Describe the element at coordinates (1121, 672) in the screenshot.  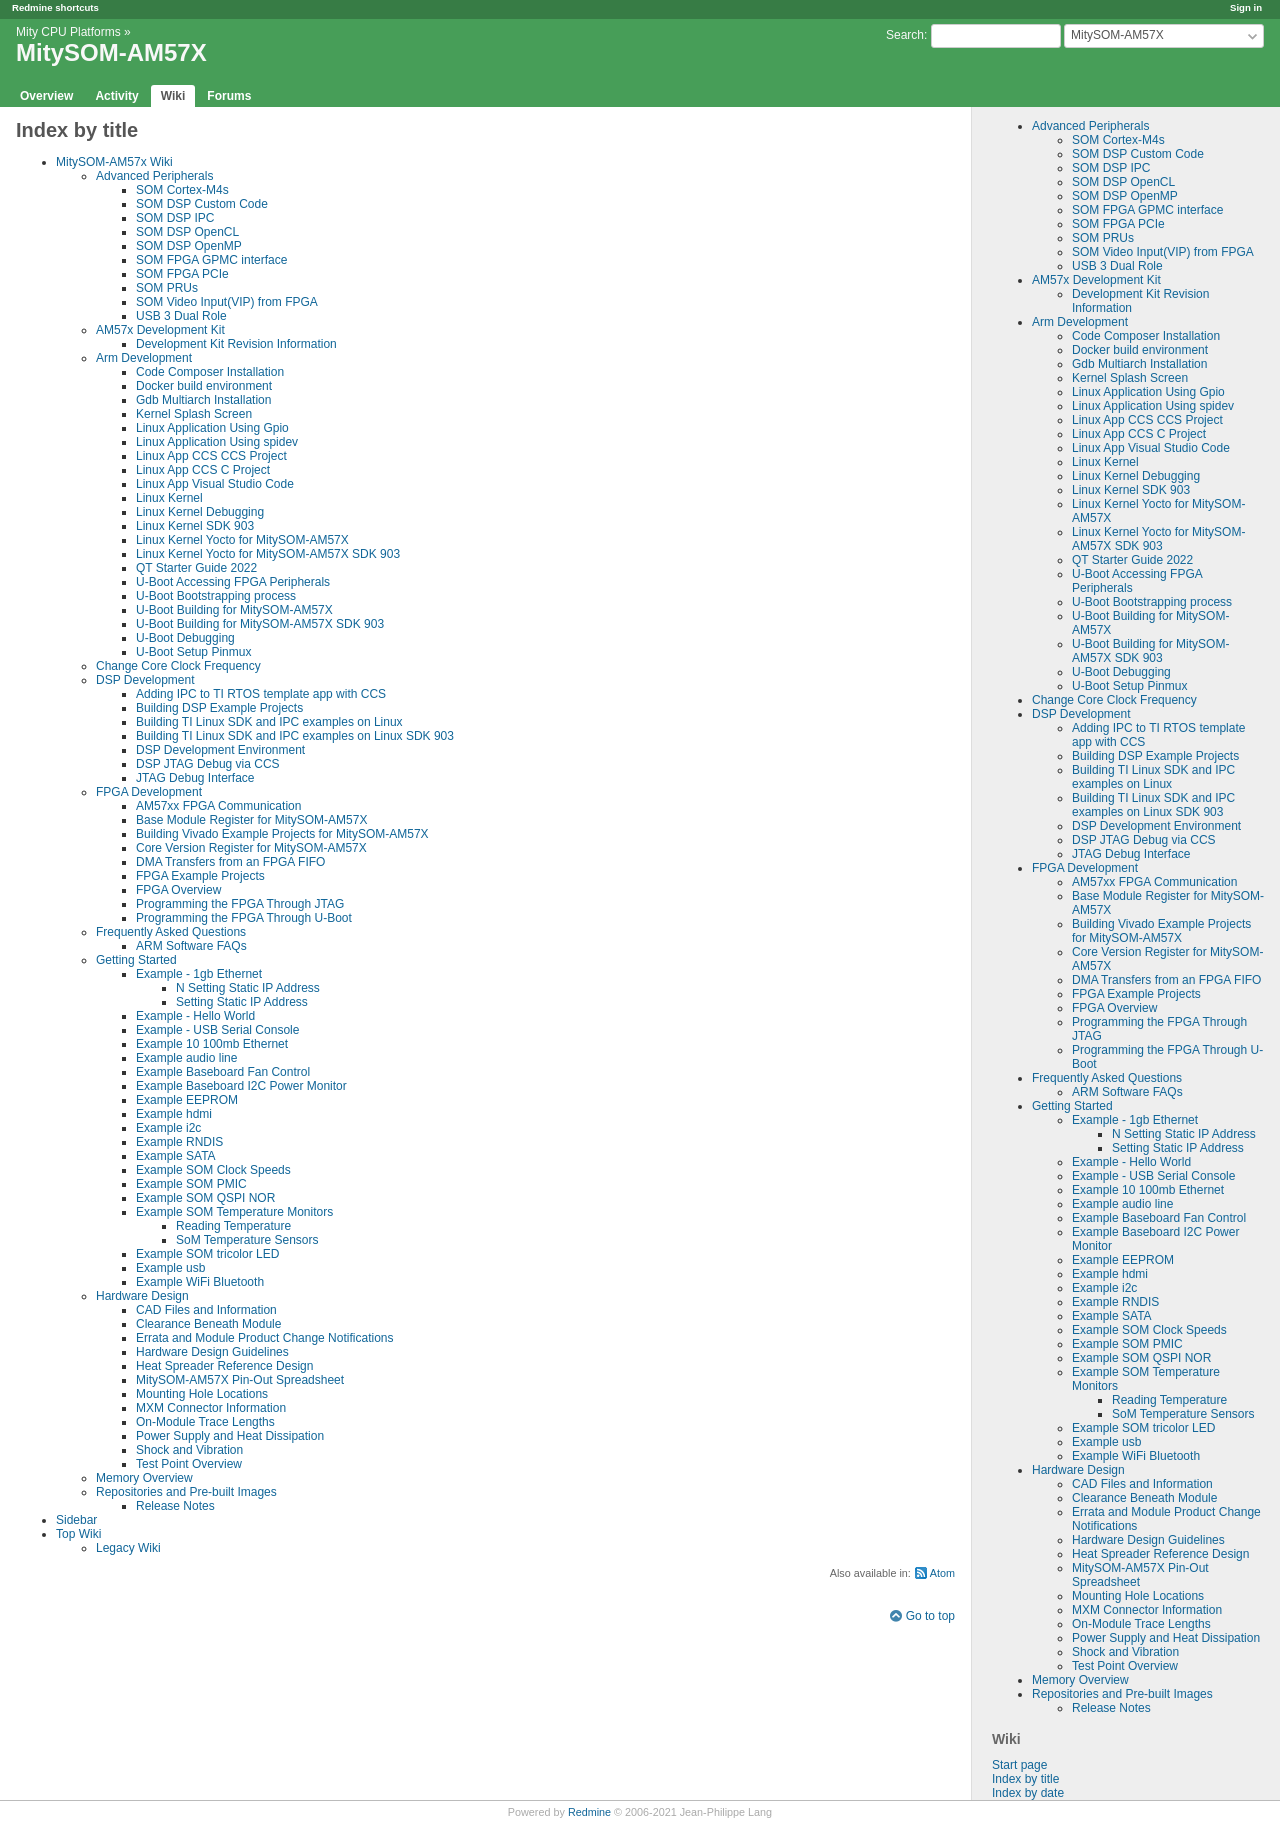
I see `U-Boot Debugging` at that location.